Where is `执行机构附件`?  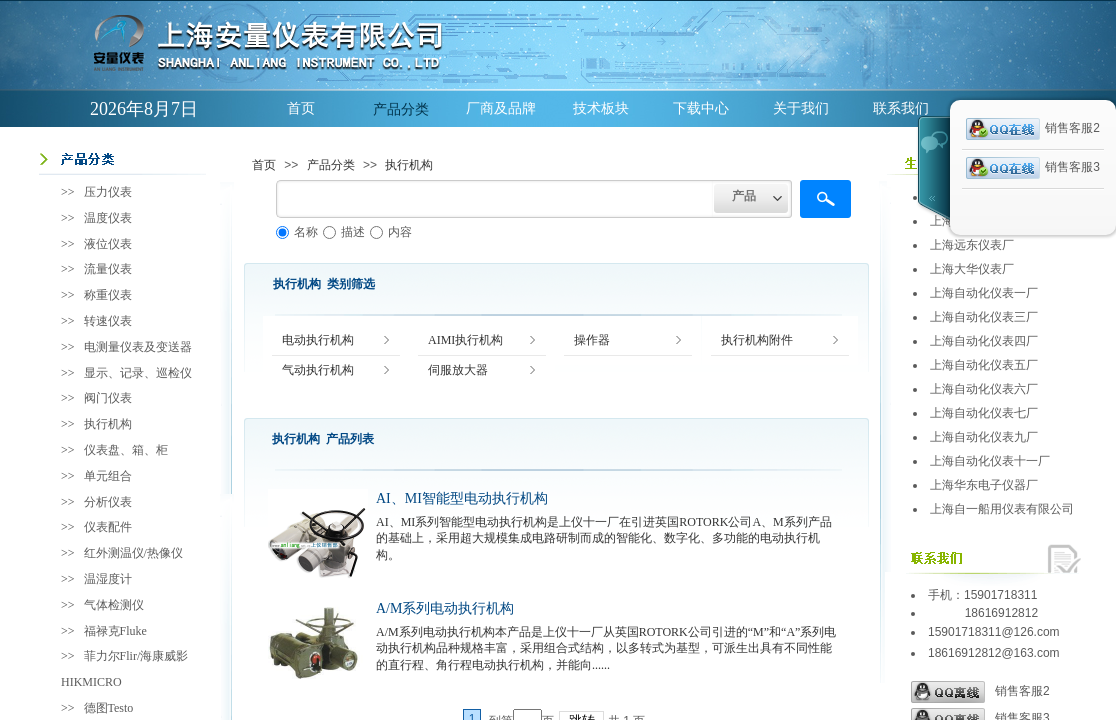
执行机构附件 is located at coordinates (757, 340).